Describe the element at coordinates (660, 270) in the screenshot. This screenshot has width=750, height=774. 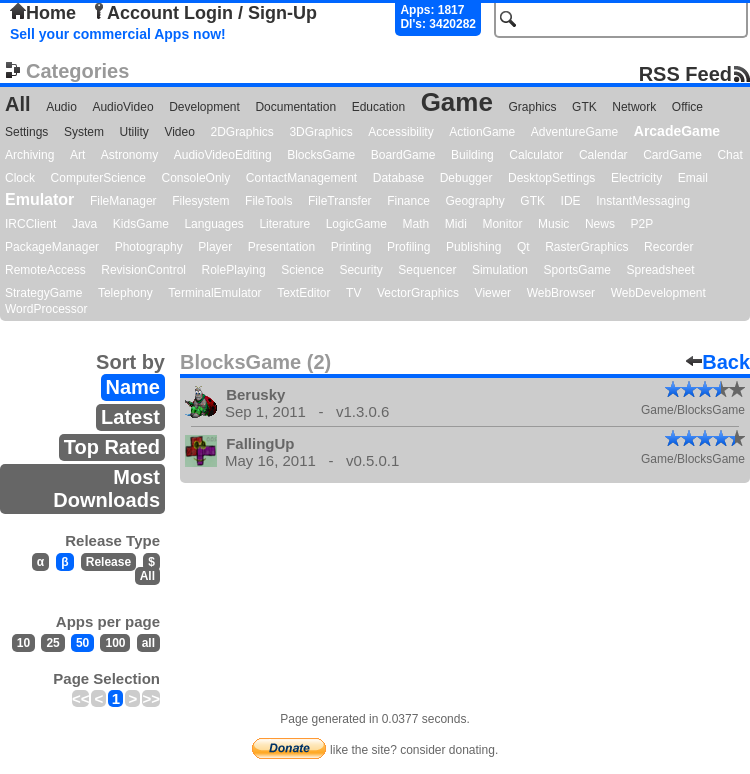
I see `Spreadsheet` at that location.